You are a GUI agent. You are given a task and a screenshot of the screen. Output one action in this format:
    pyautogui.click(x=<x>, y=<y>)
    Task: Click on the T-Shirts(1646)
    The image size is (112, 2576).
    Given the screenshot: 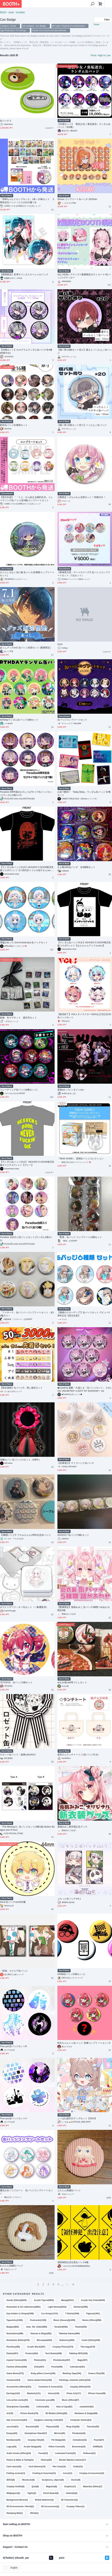 What is the action you would take?
    pyautogui.click(x=72, y=2313)
    